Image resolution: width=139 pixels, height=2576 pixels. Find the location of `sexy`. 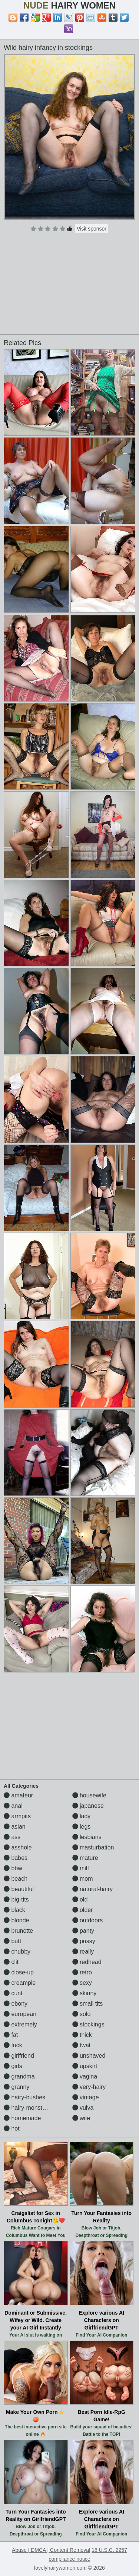

sexy is located at coordinates (82, 1983).